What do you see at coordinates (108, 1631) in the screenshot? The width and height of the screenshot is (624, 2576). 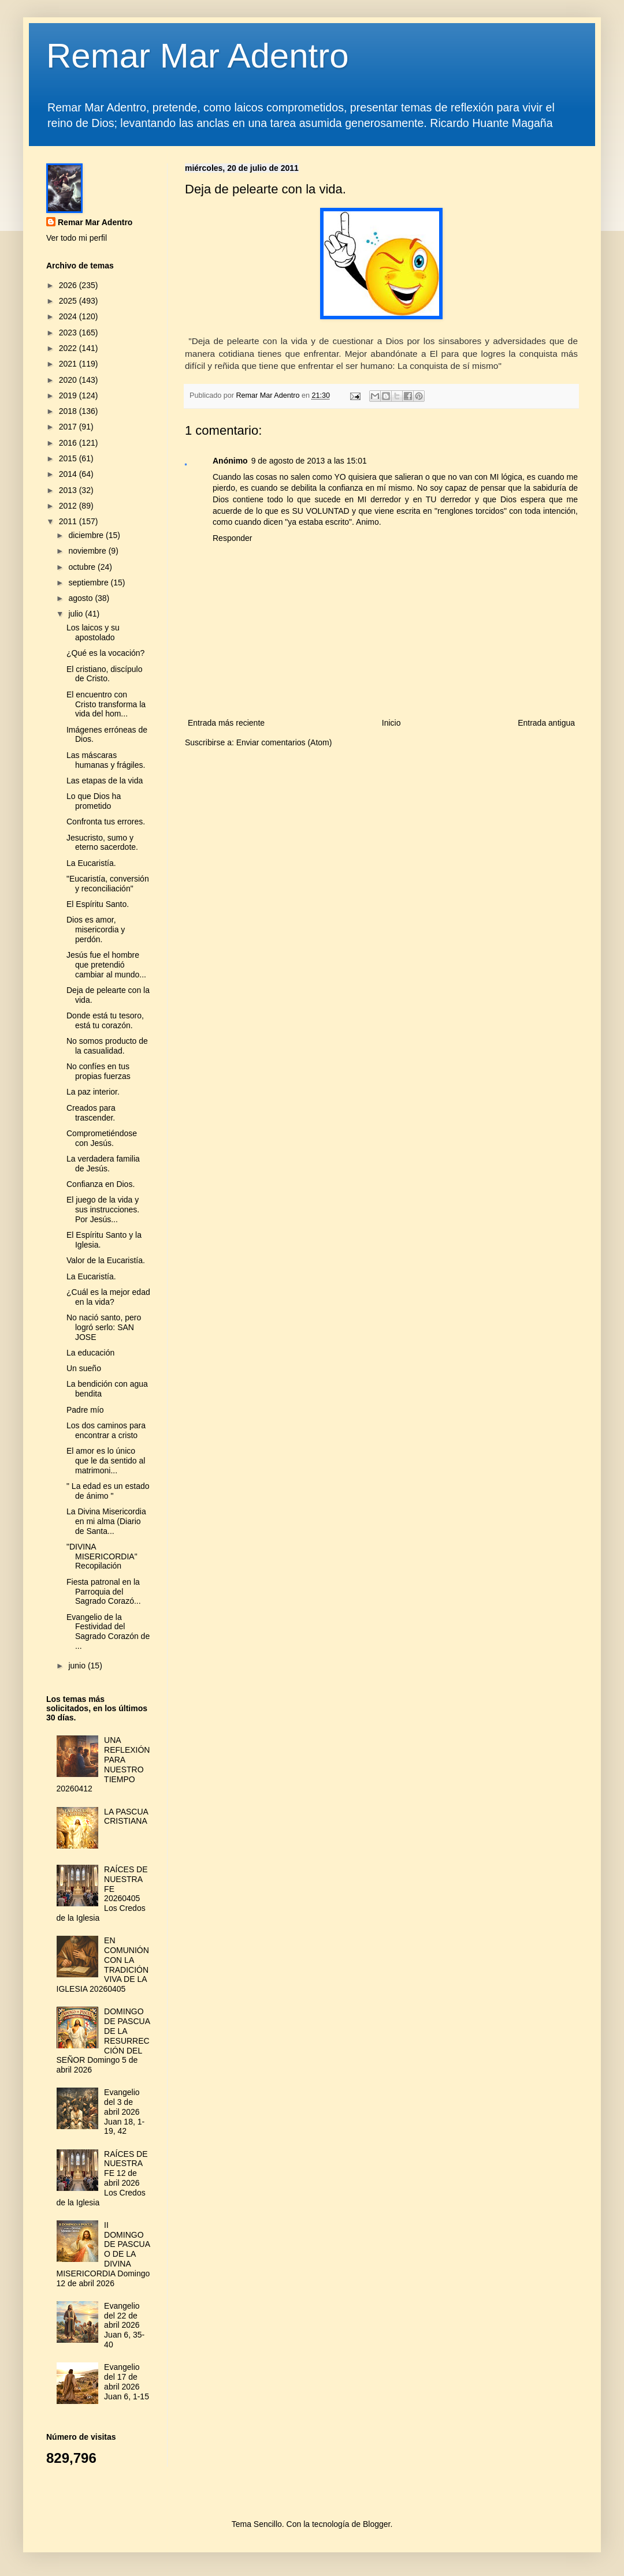 I see `Evangelio de la Festividad del Sagrado Corazón de ...` at bounding box center [108, 1631].